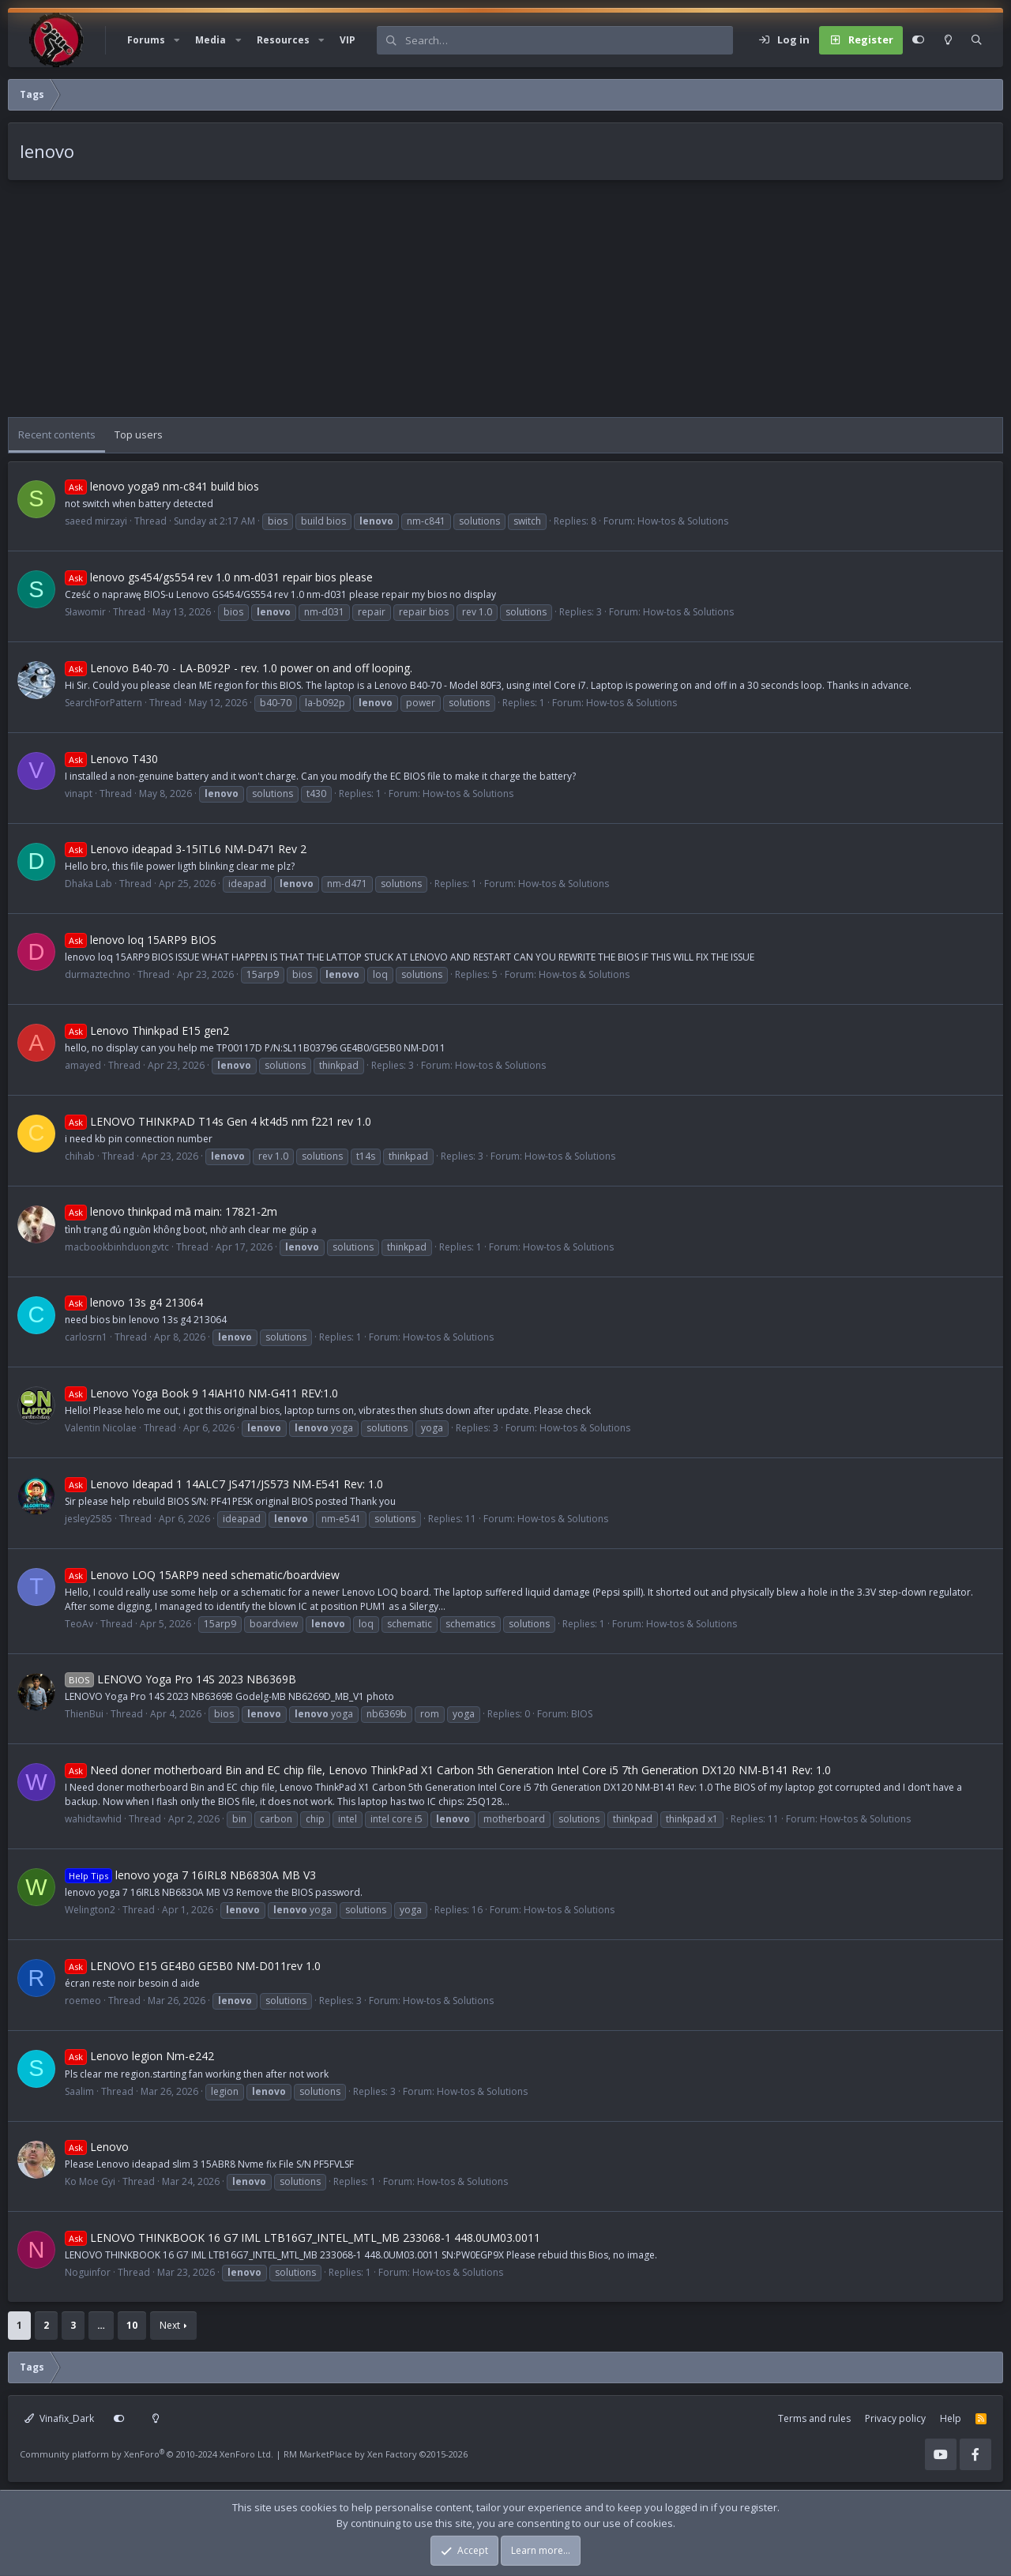 Image resolution: width=1011 pixels, height=2576 pixels. Describe the element at coordinates (117, 1247) in the screenshot. I see `macbookbinhduongvtc` at that location.